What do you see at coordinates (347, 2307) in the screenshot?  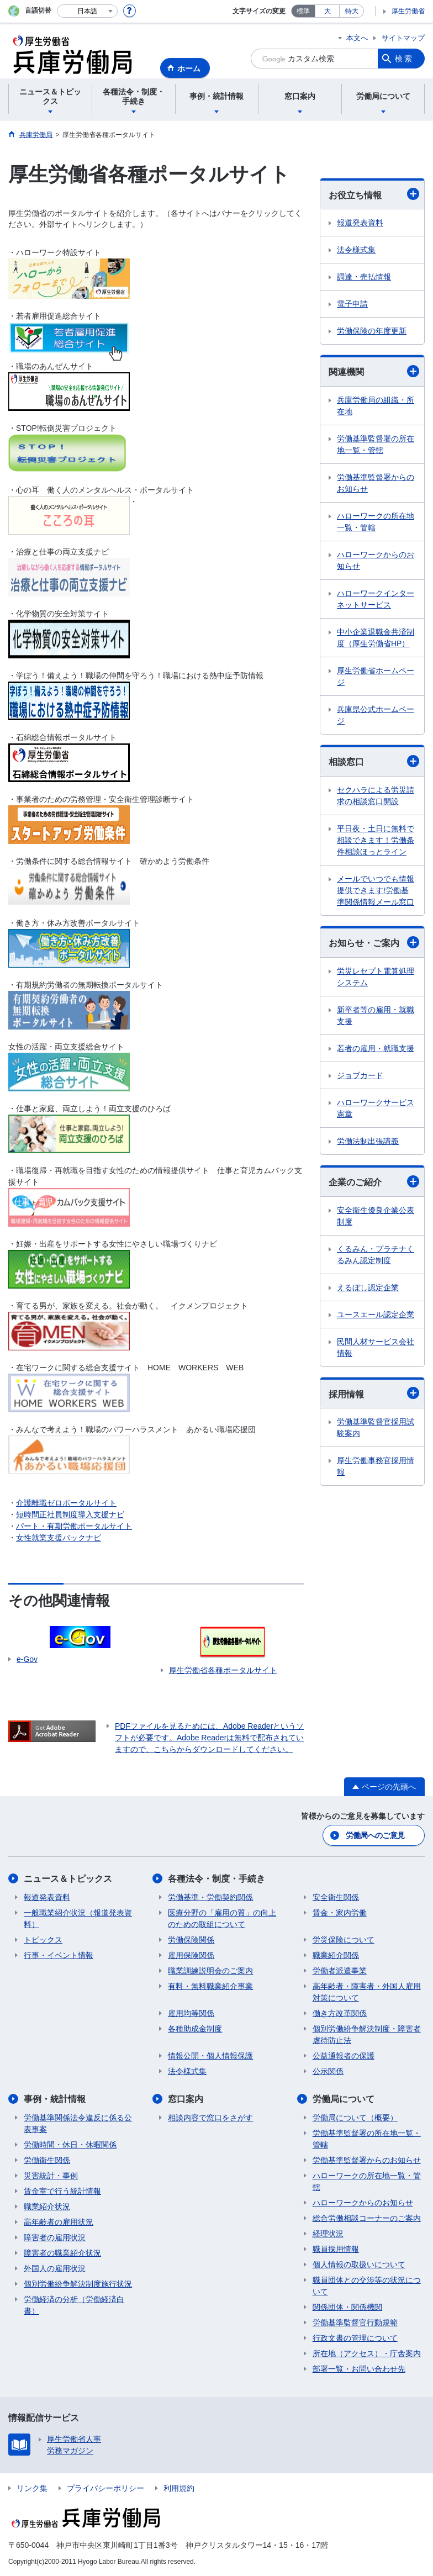 I see `関係団体・関係機関` at bounding box center [347, 2307].